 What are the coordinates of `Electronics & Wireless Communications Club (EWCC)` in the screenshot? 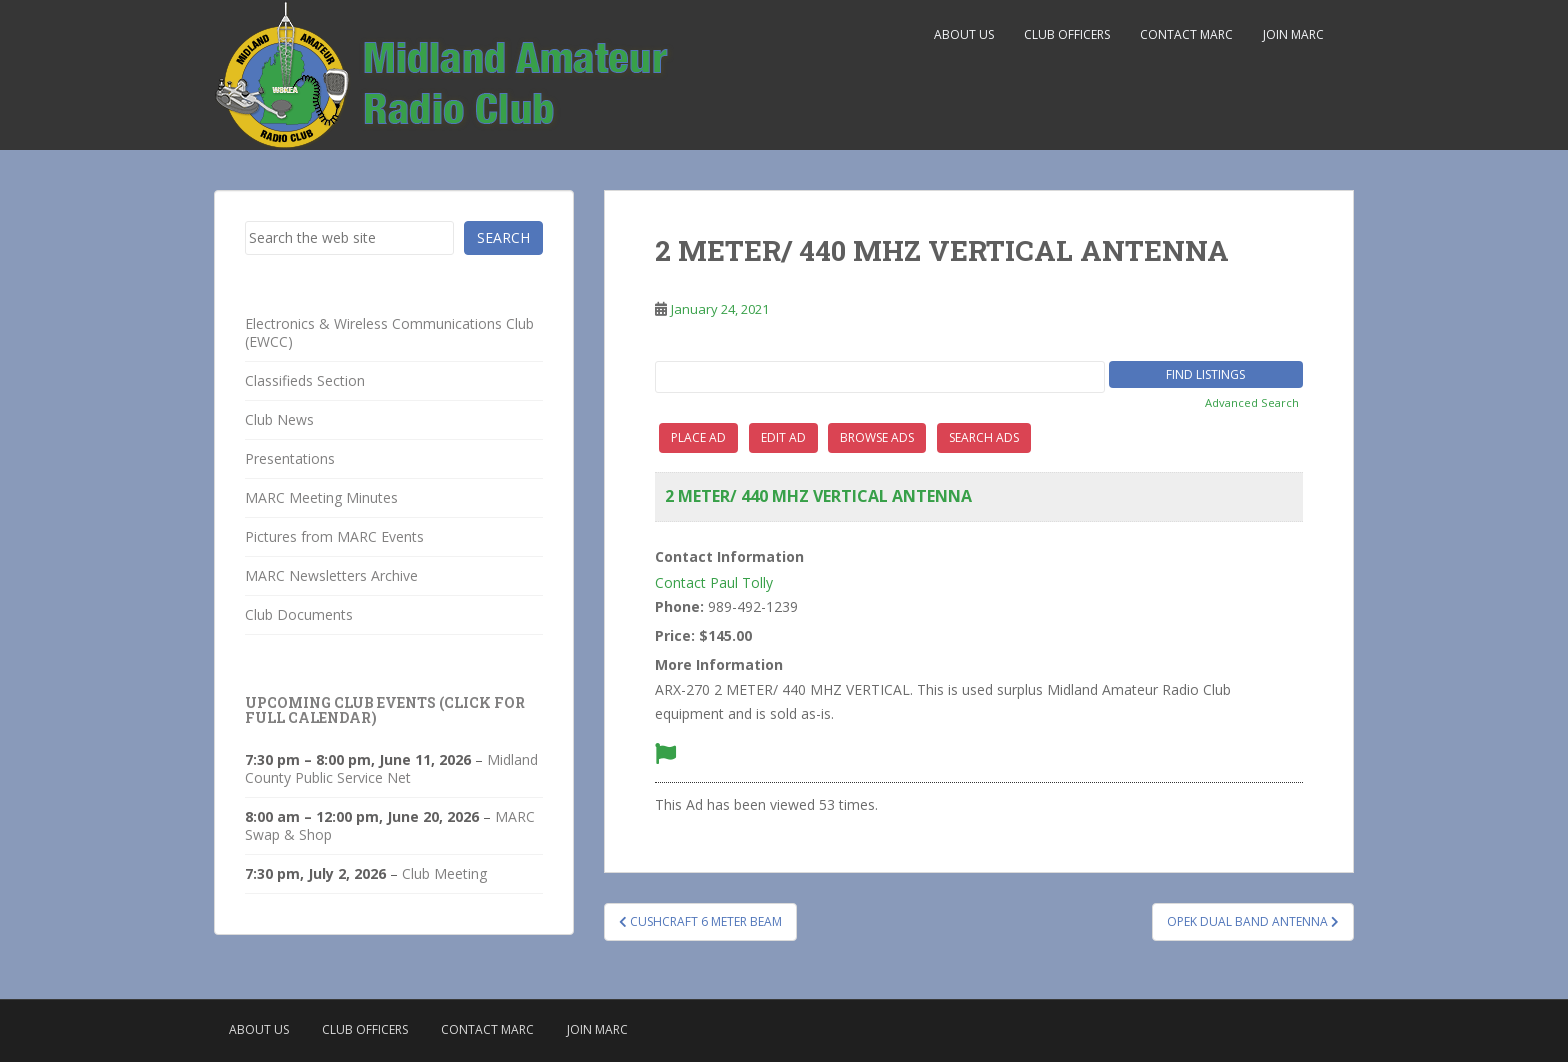 It's located at (389, 332).